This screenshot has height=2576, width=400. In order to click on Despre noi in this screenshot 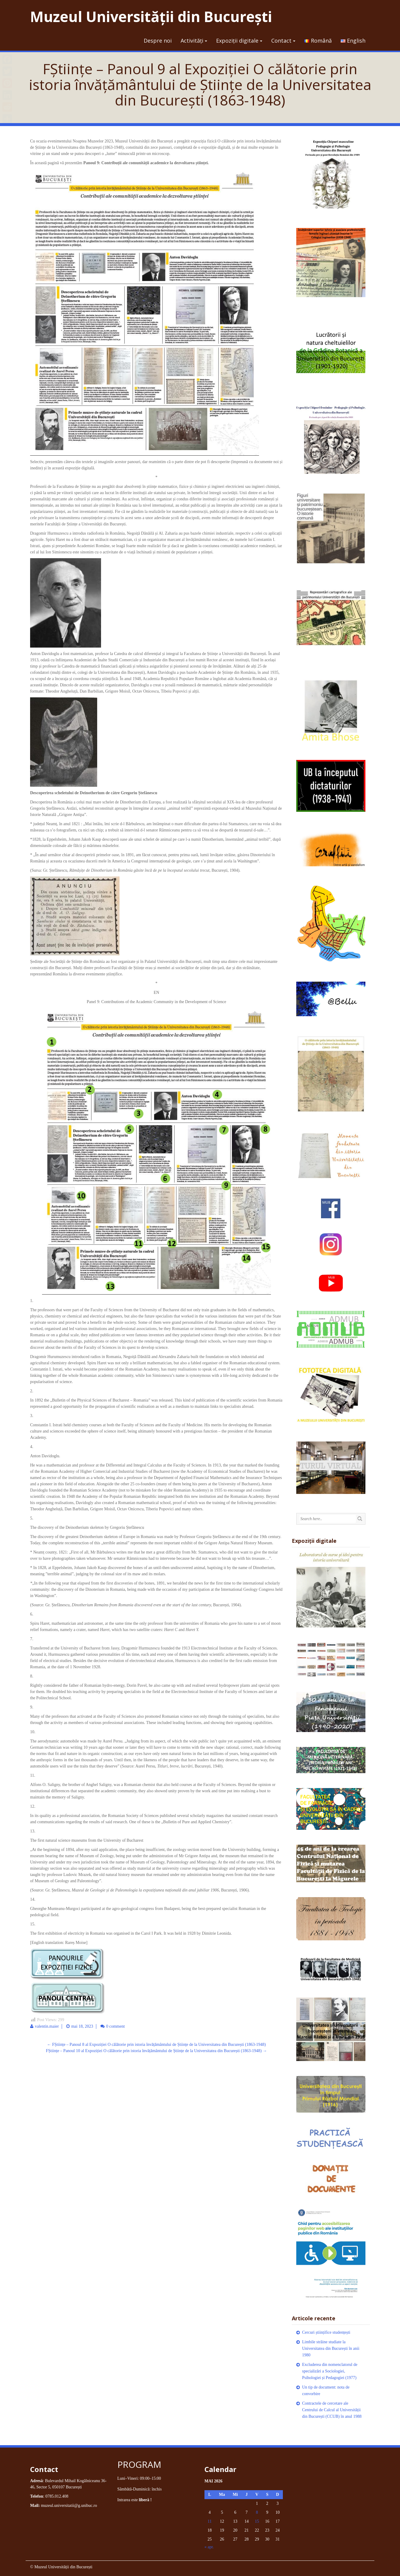, I will do `click(158, 40)`.